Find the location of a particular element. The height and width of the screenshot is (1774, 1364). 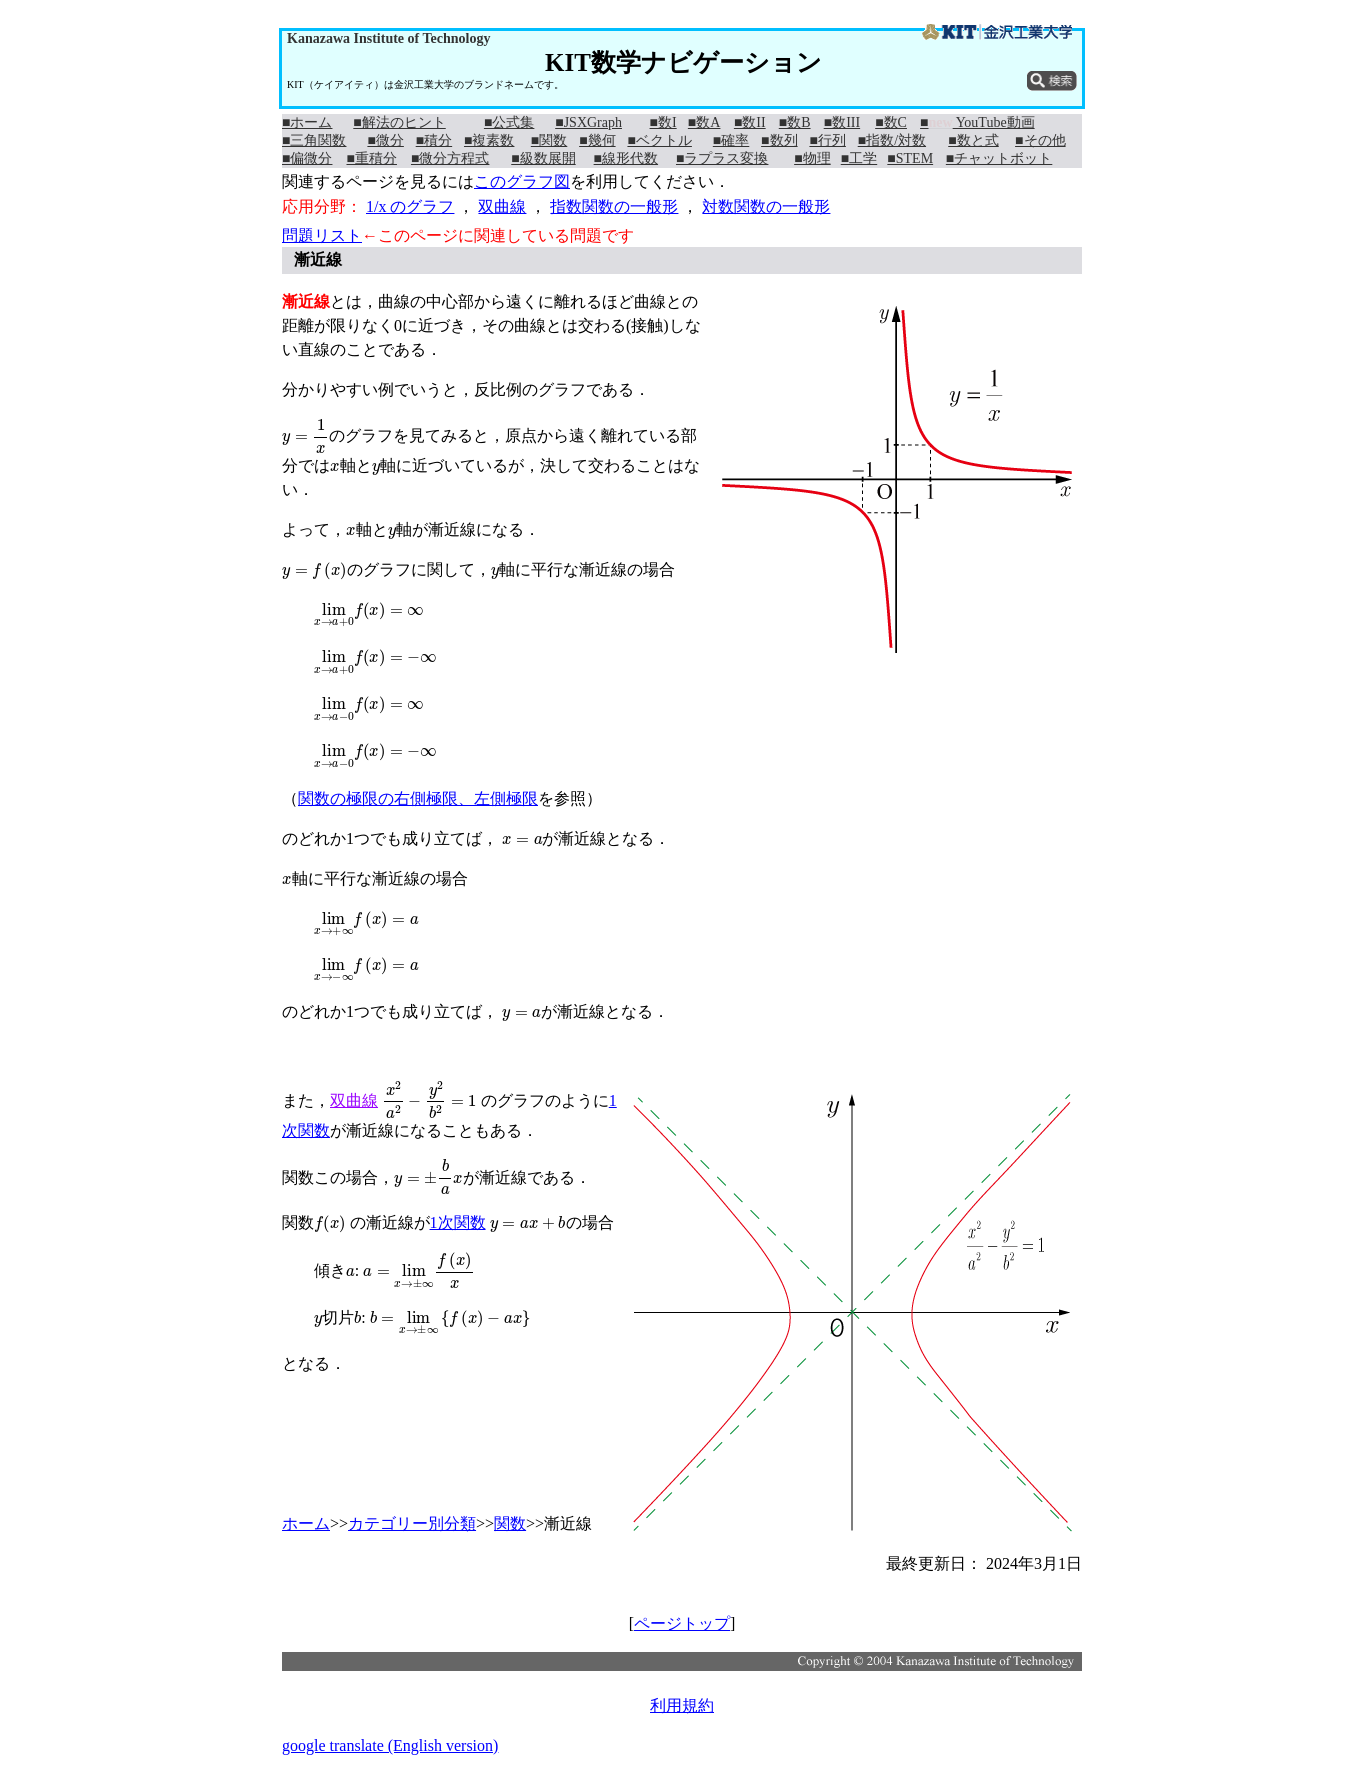

利用規約 is located at coordinates (682, 1705).